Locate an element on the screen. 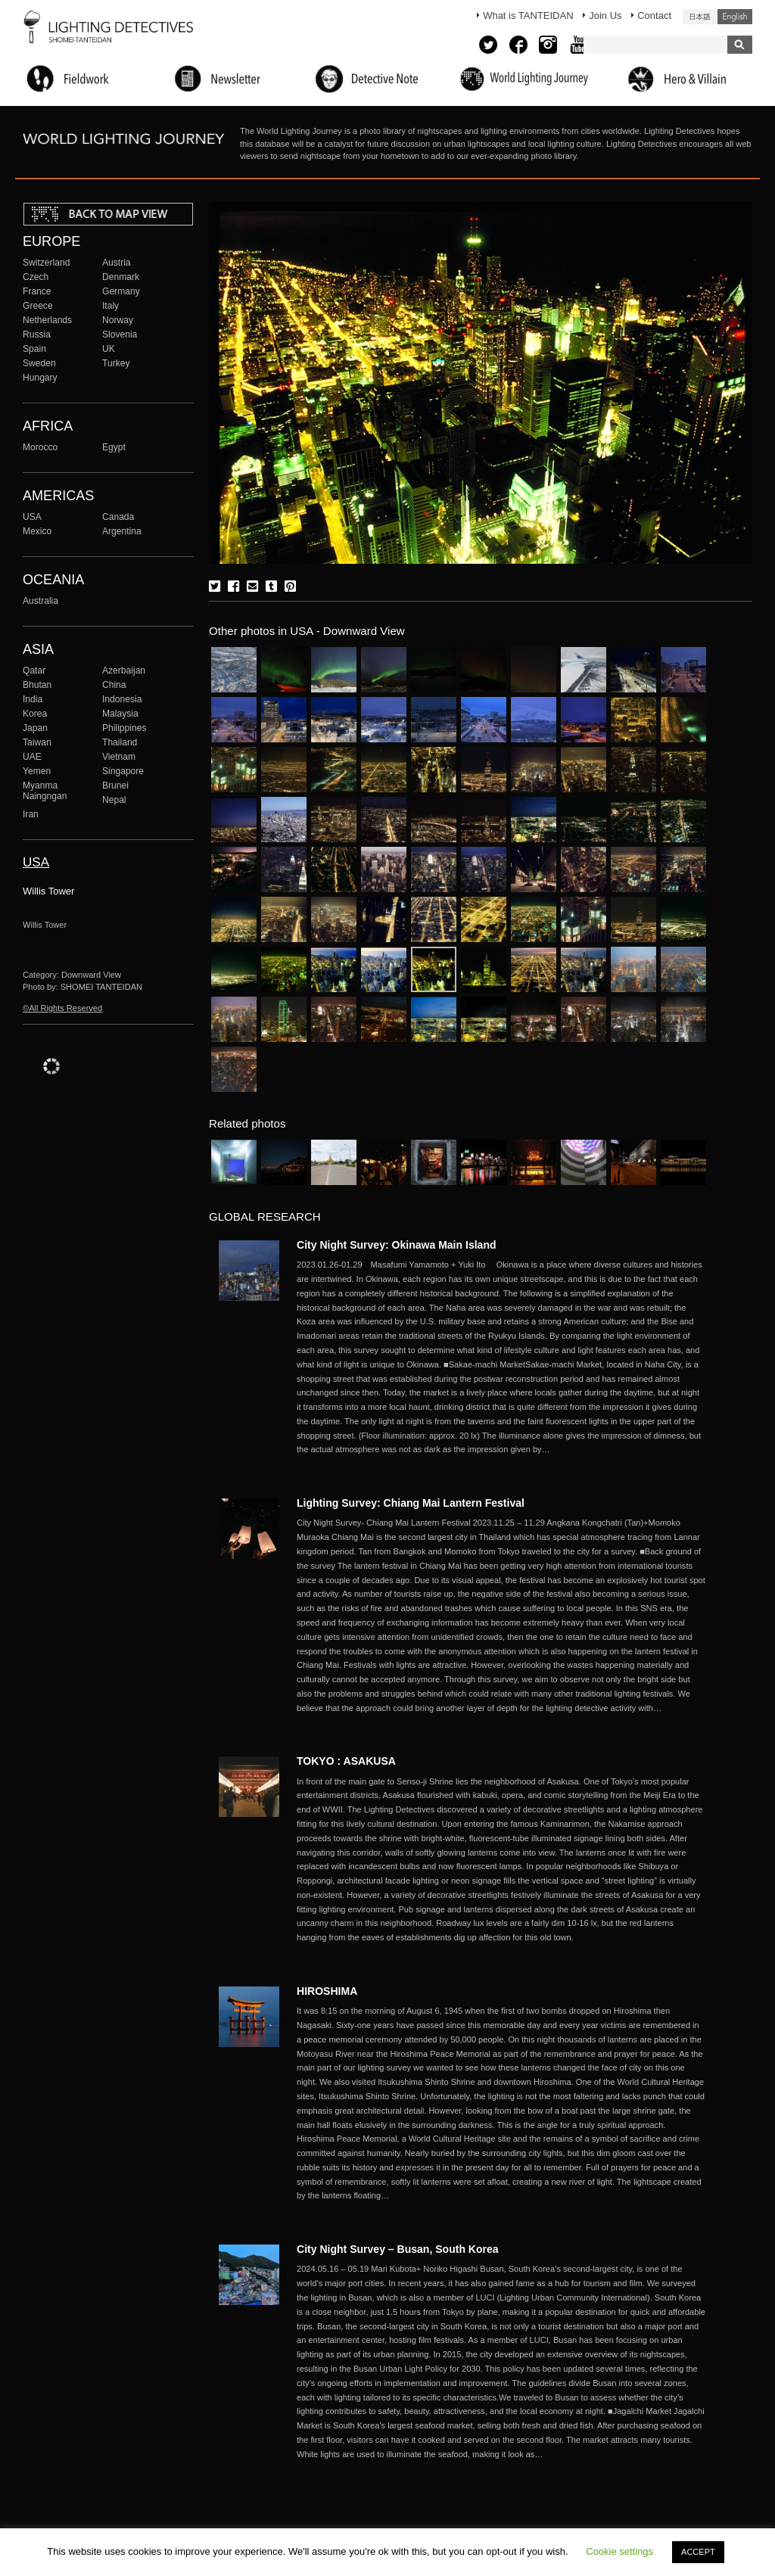  City Night Survey: Okinawa Main Island is located at coordinates (396, 1245).